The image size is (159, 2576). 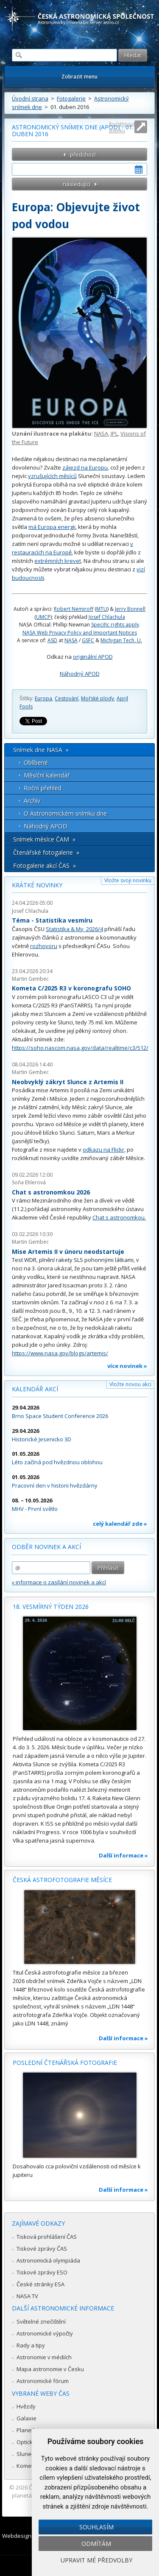 What do you see at coordinates (67, 1082) in the screenshot?
I see `Neobvyklý zákryt Slunce z Artemis II` at bounding box center [67, 1082].